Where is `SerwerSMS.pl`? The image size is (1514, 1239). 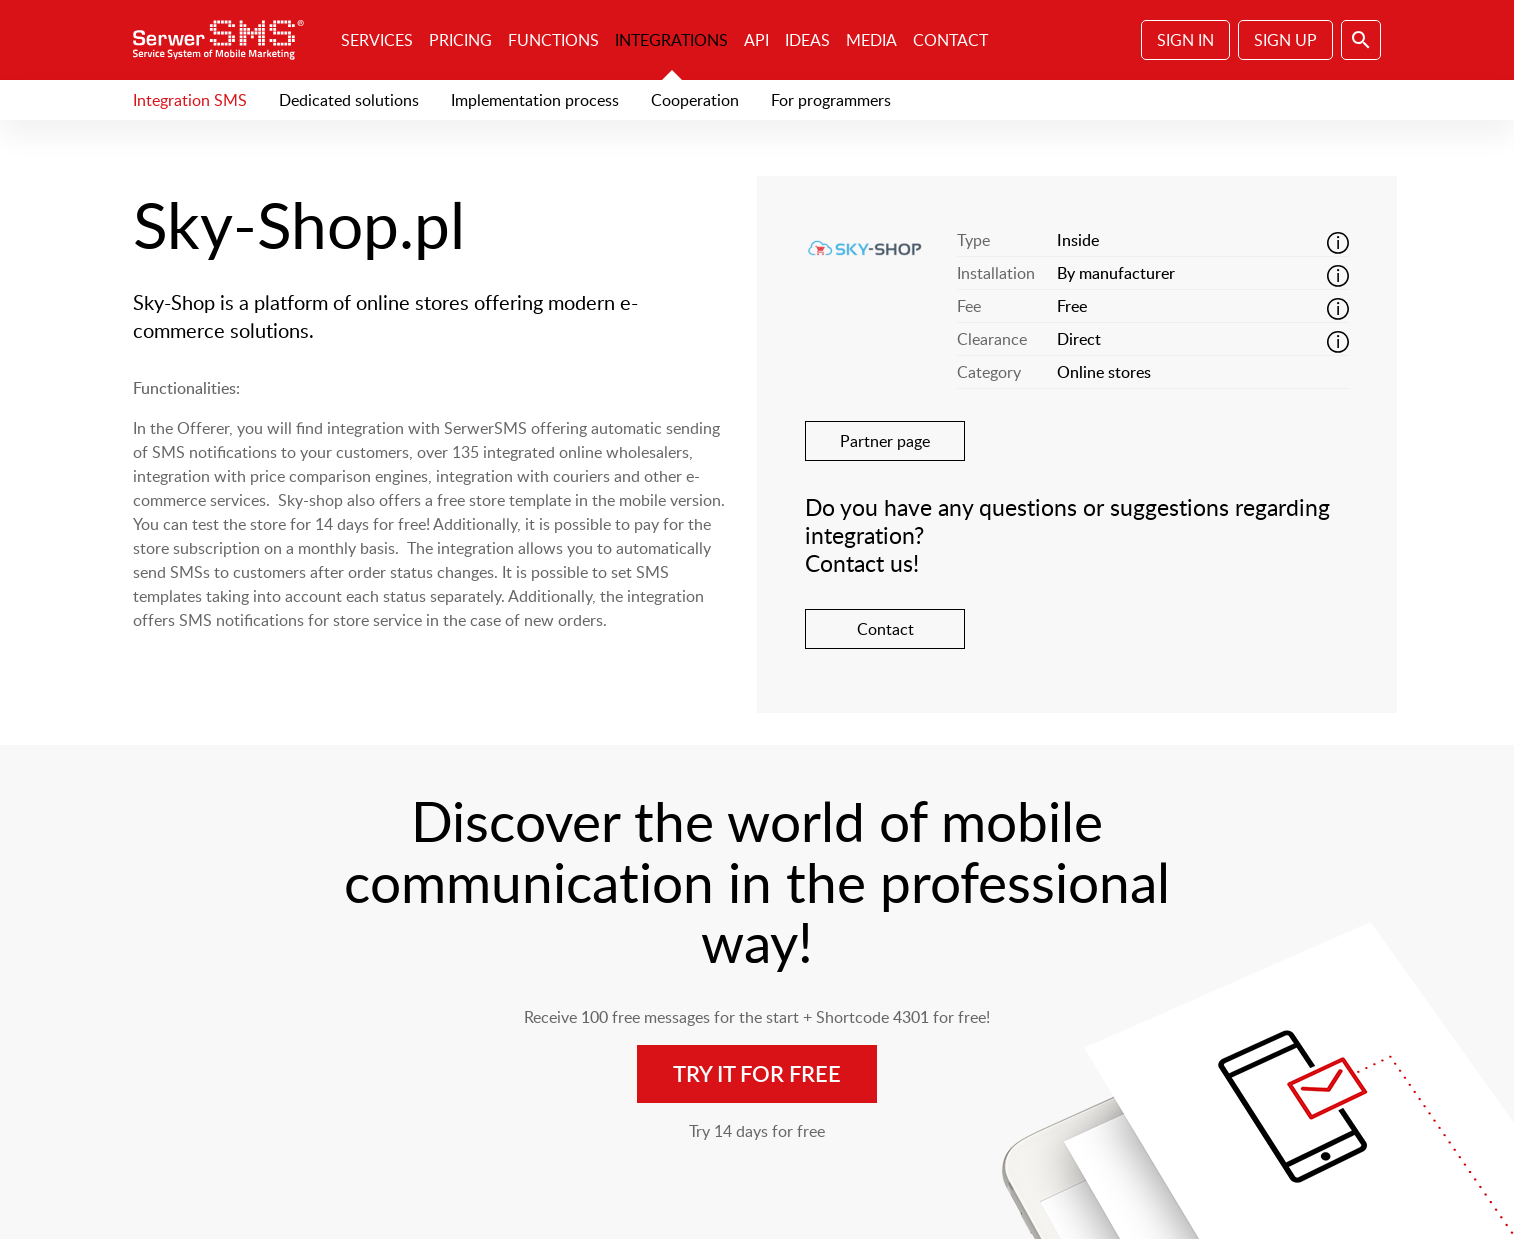 SerwerSMS.pl is located at coordinates (225, 40).